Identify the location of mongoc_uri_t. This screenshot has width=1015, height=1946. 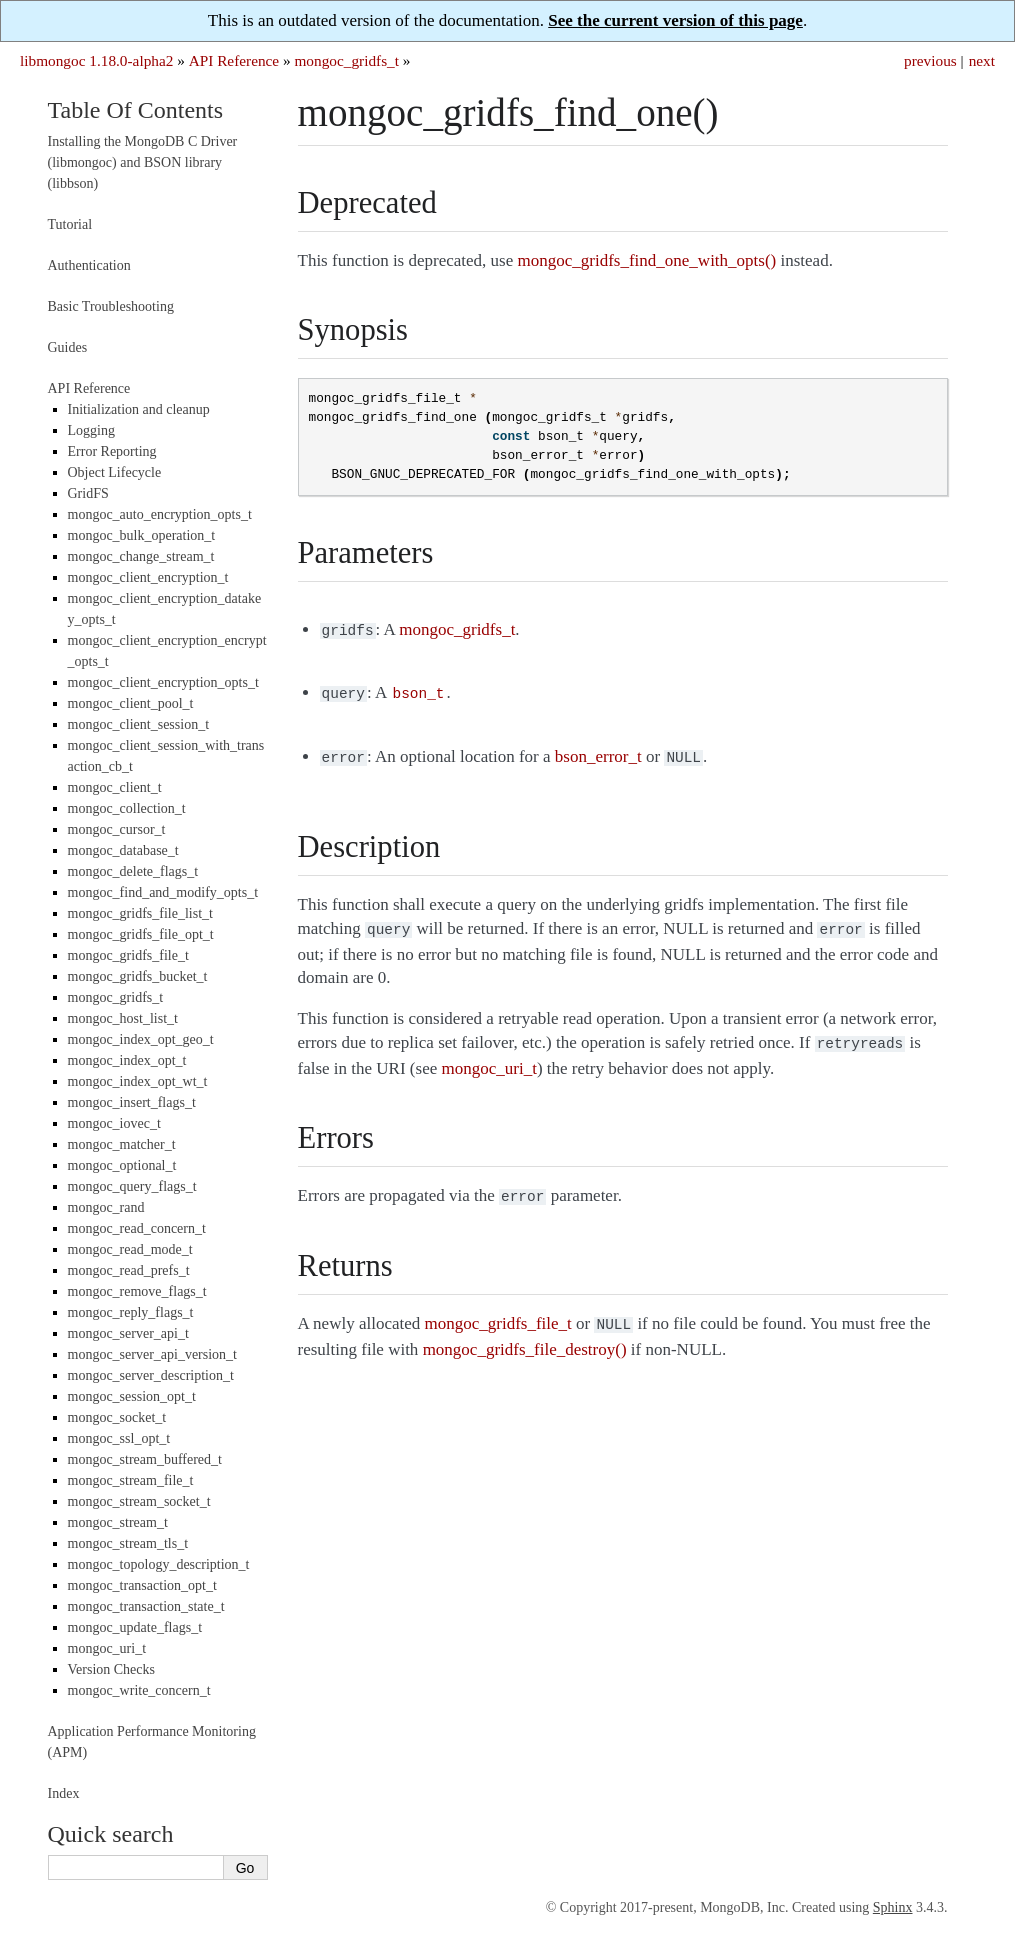
(107, 1648).